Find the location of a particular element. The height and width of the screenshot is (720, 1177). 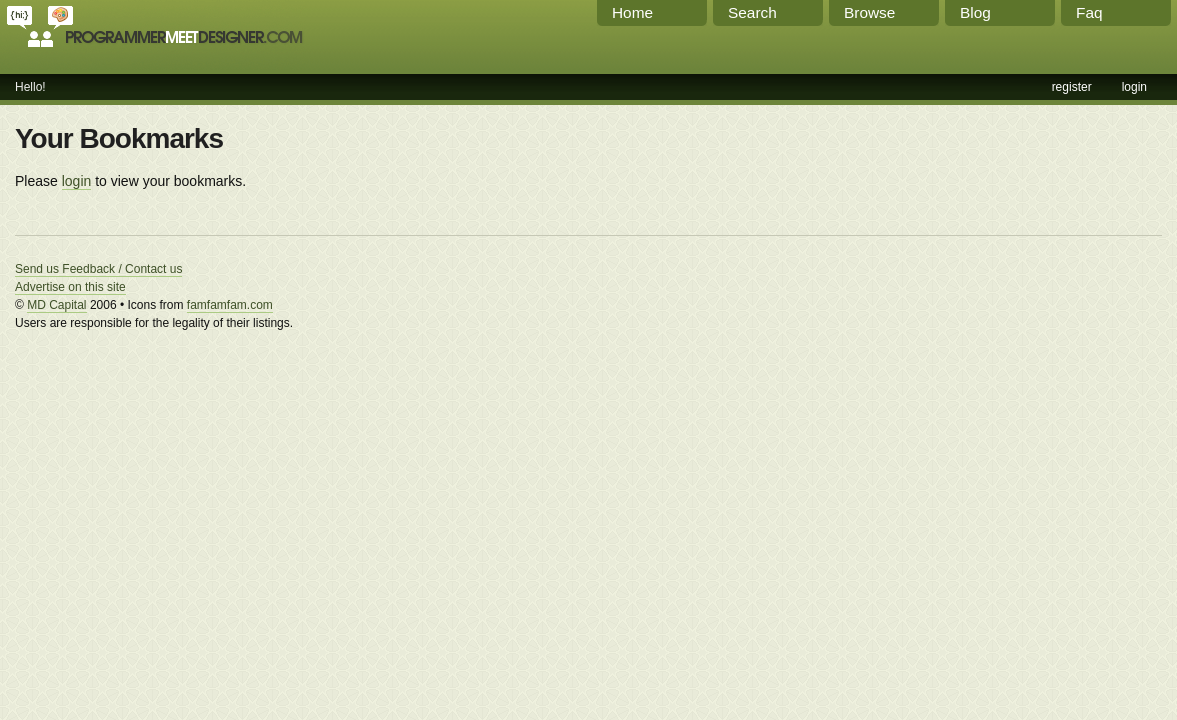

Home is located at coordinates (632, 12).